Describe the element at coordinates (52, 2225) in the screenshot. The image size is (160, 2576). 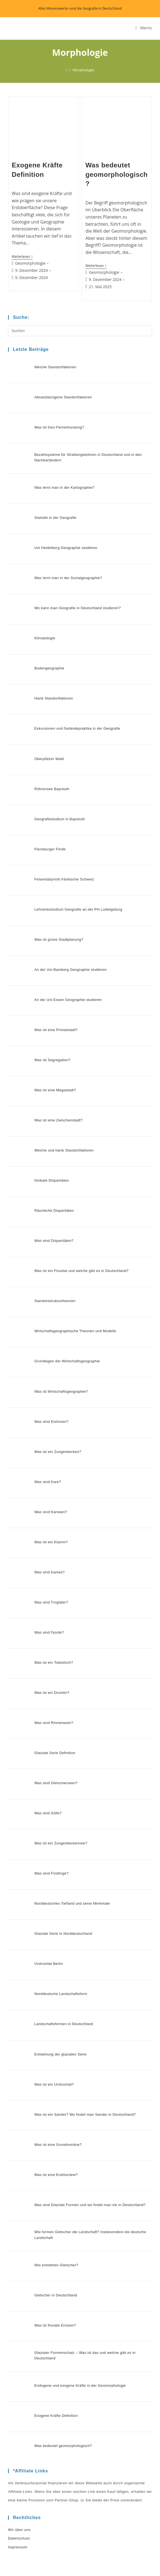
I see `Exogene Kräfte Definition` at that location.